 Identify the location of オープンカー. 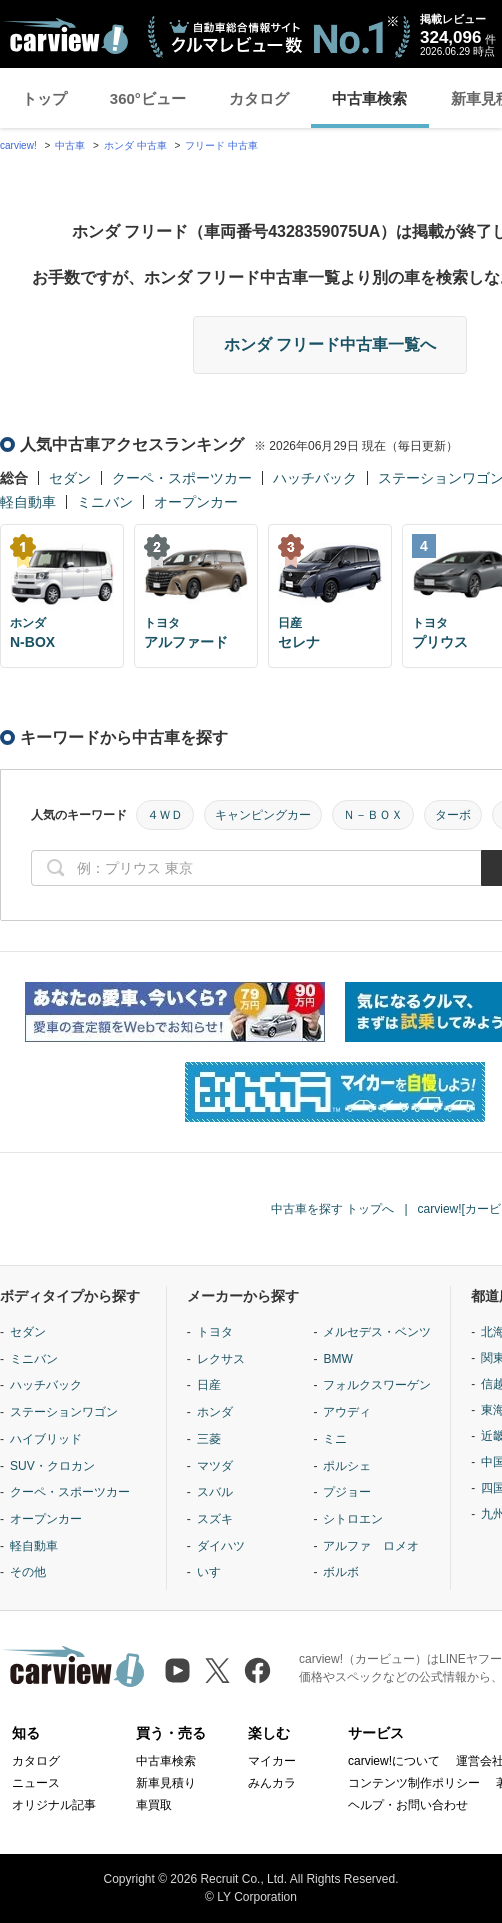
(196, 502).